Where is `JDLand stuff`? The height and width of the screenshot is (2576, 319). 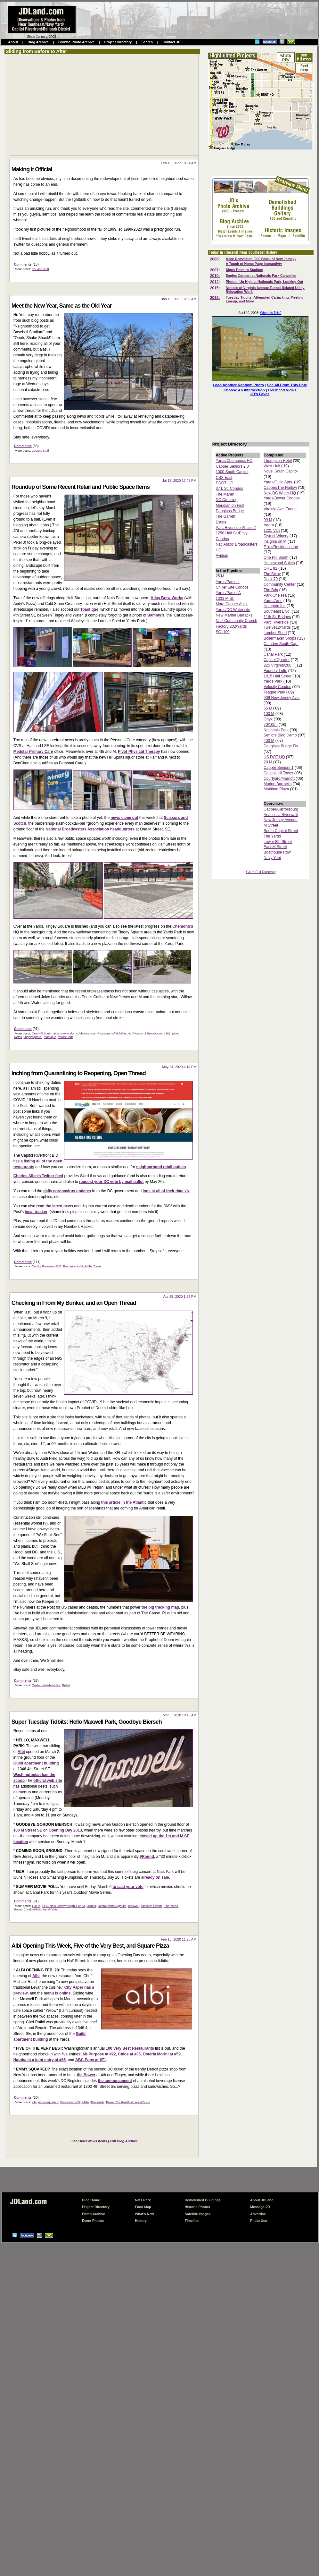 JDLand stuff is located at coordinates (40, 269).